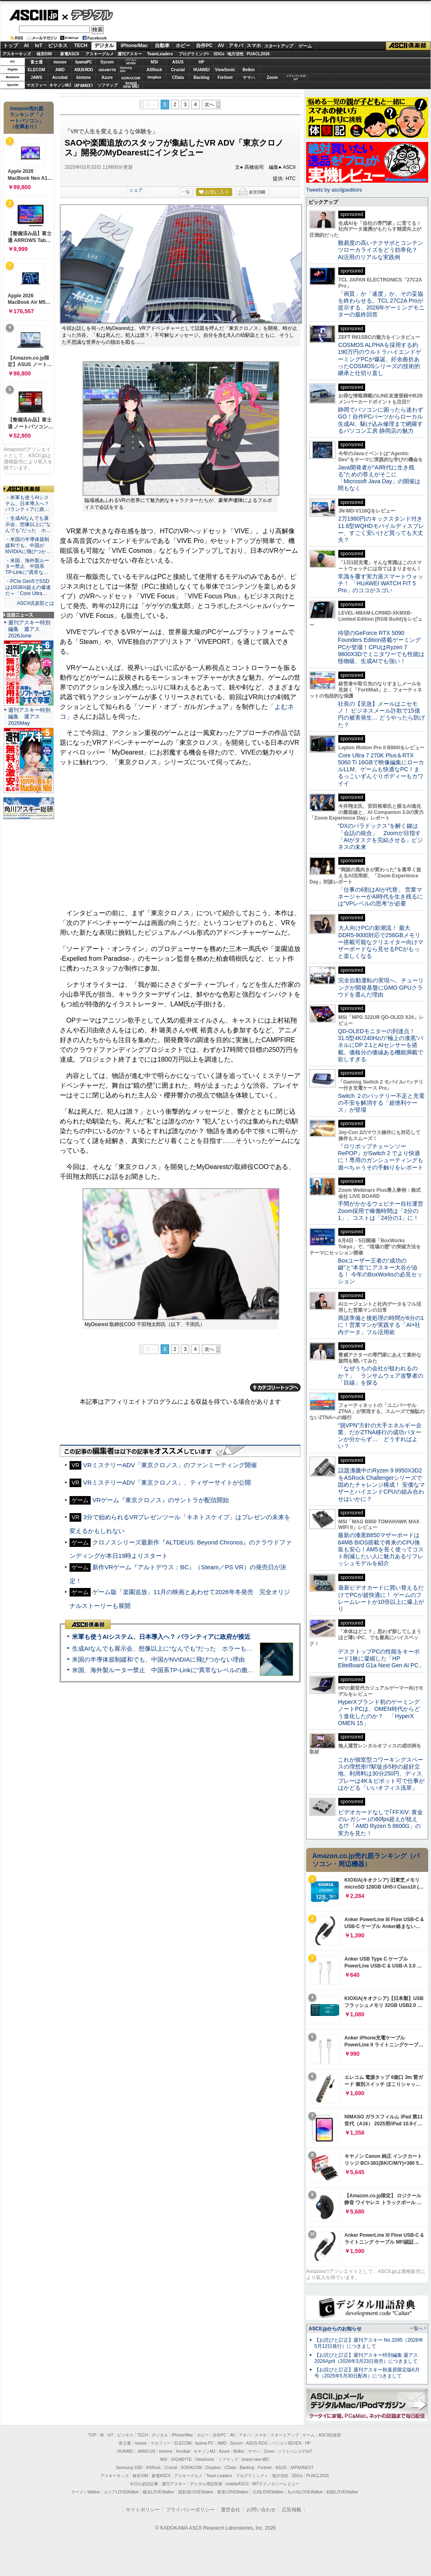 The width and height of the screenshot is (431, 2576). I want to click on 難易度の高いテクサポとコンテンツローカライズをどう効率化？ AI活用のリアルな実践例, so click(381, 250).